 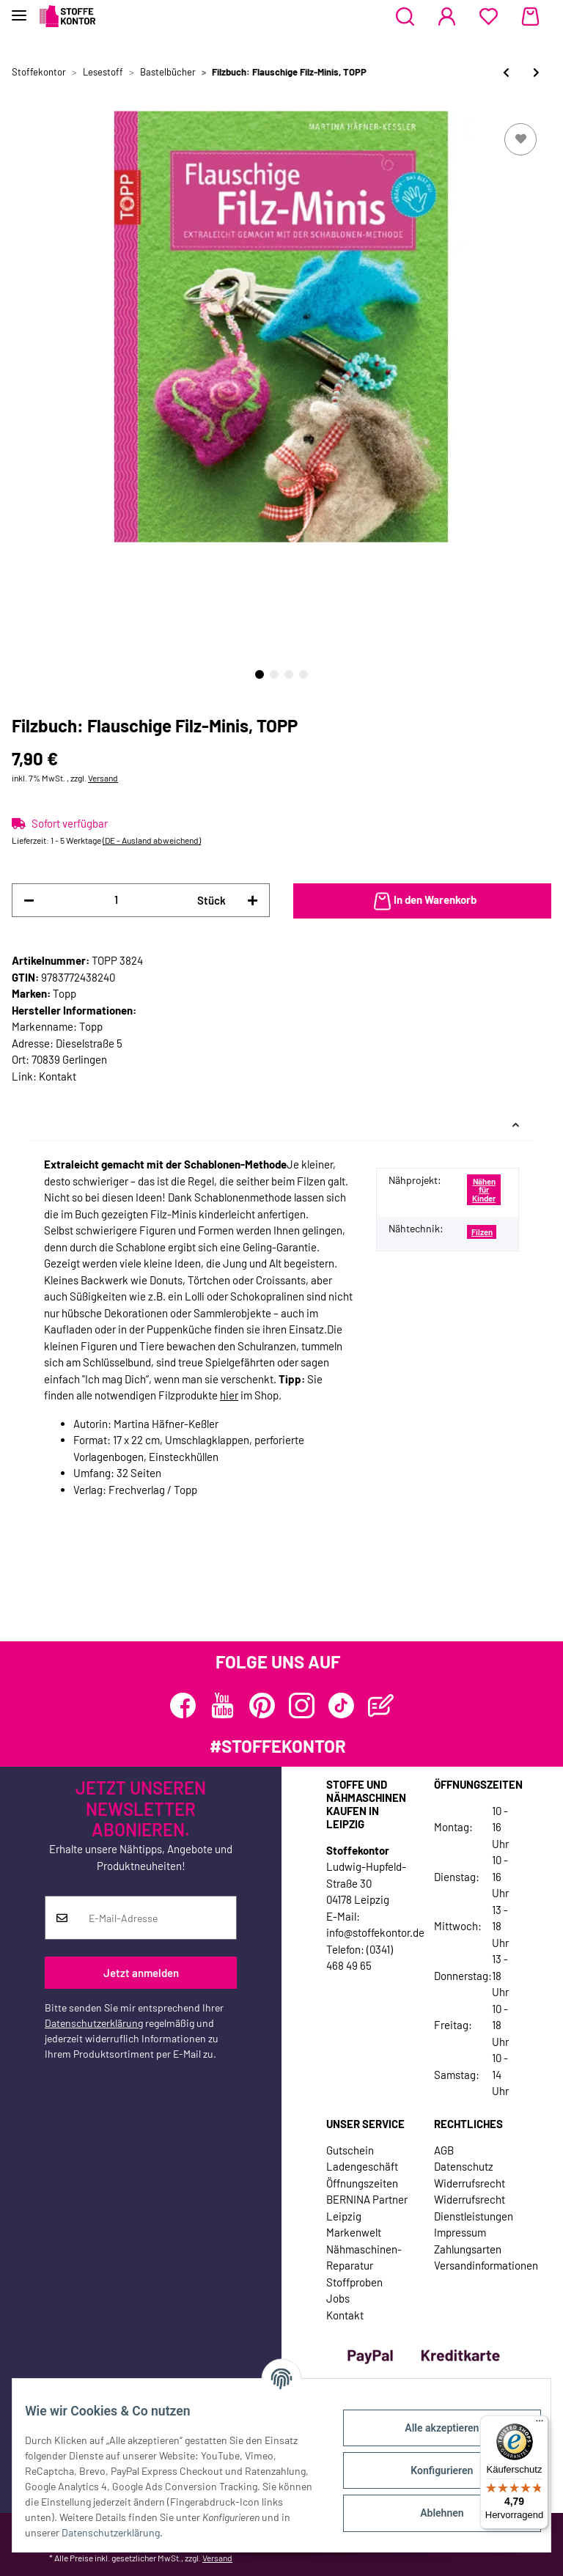 I want to click on Nähmaschinen-Reparatur, so click(x=364, y=2257).